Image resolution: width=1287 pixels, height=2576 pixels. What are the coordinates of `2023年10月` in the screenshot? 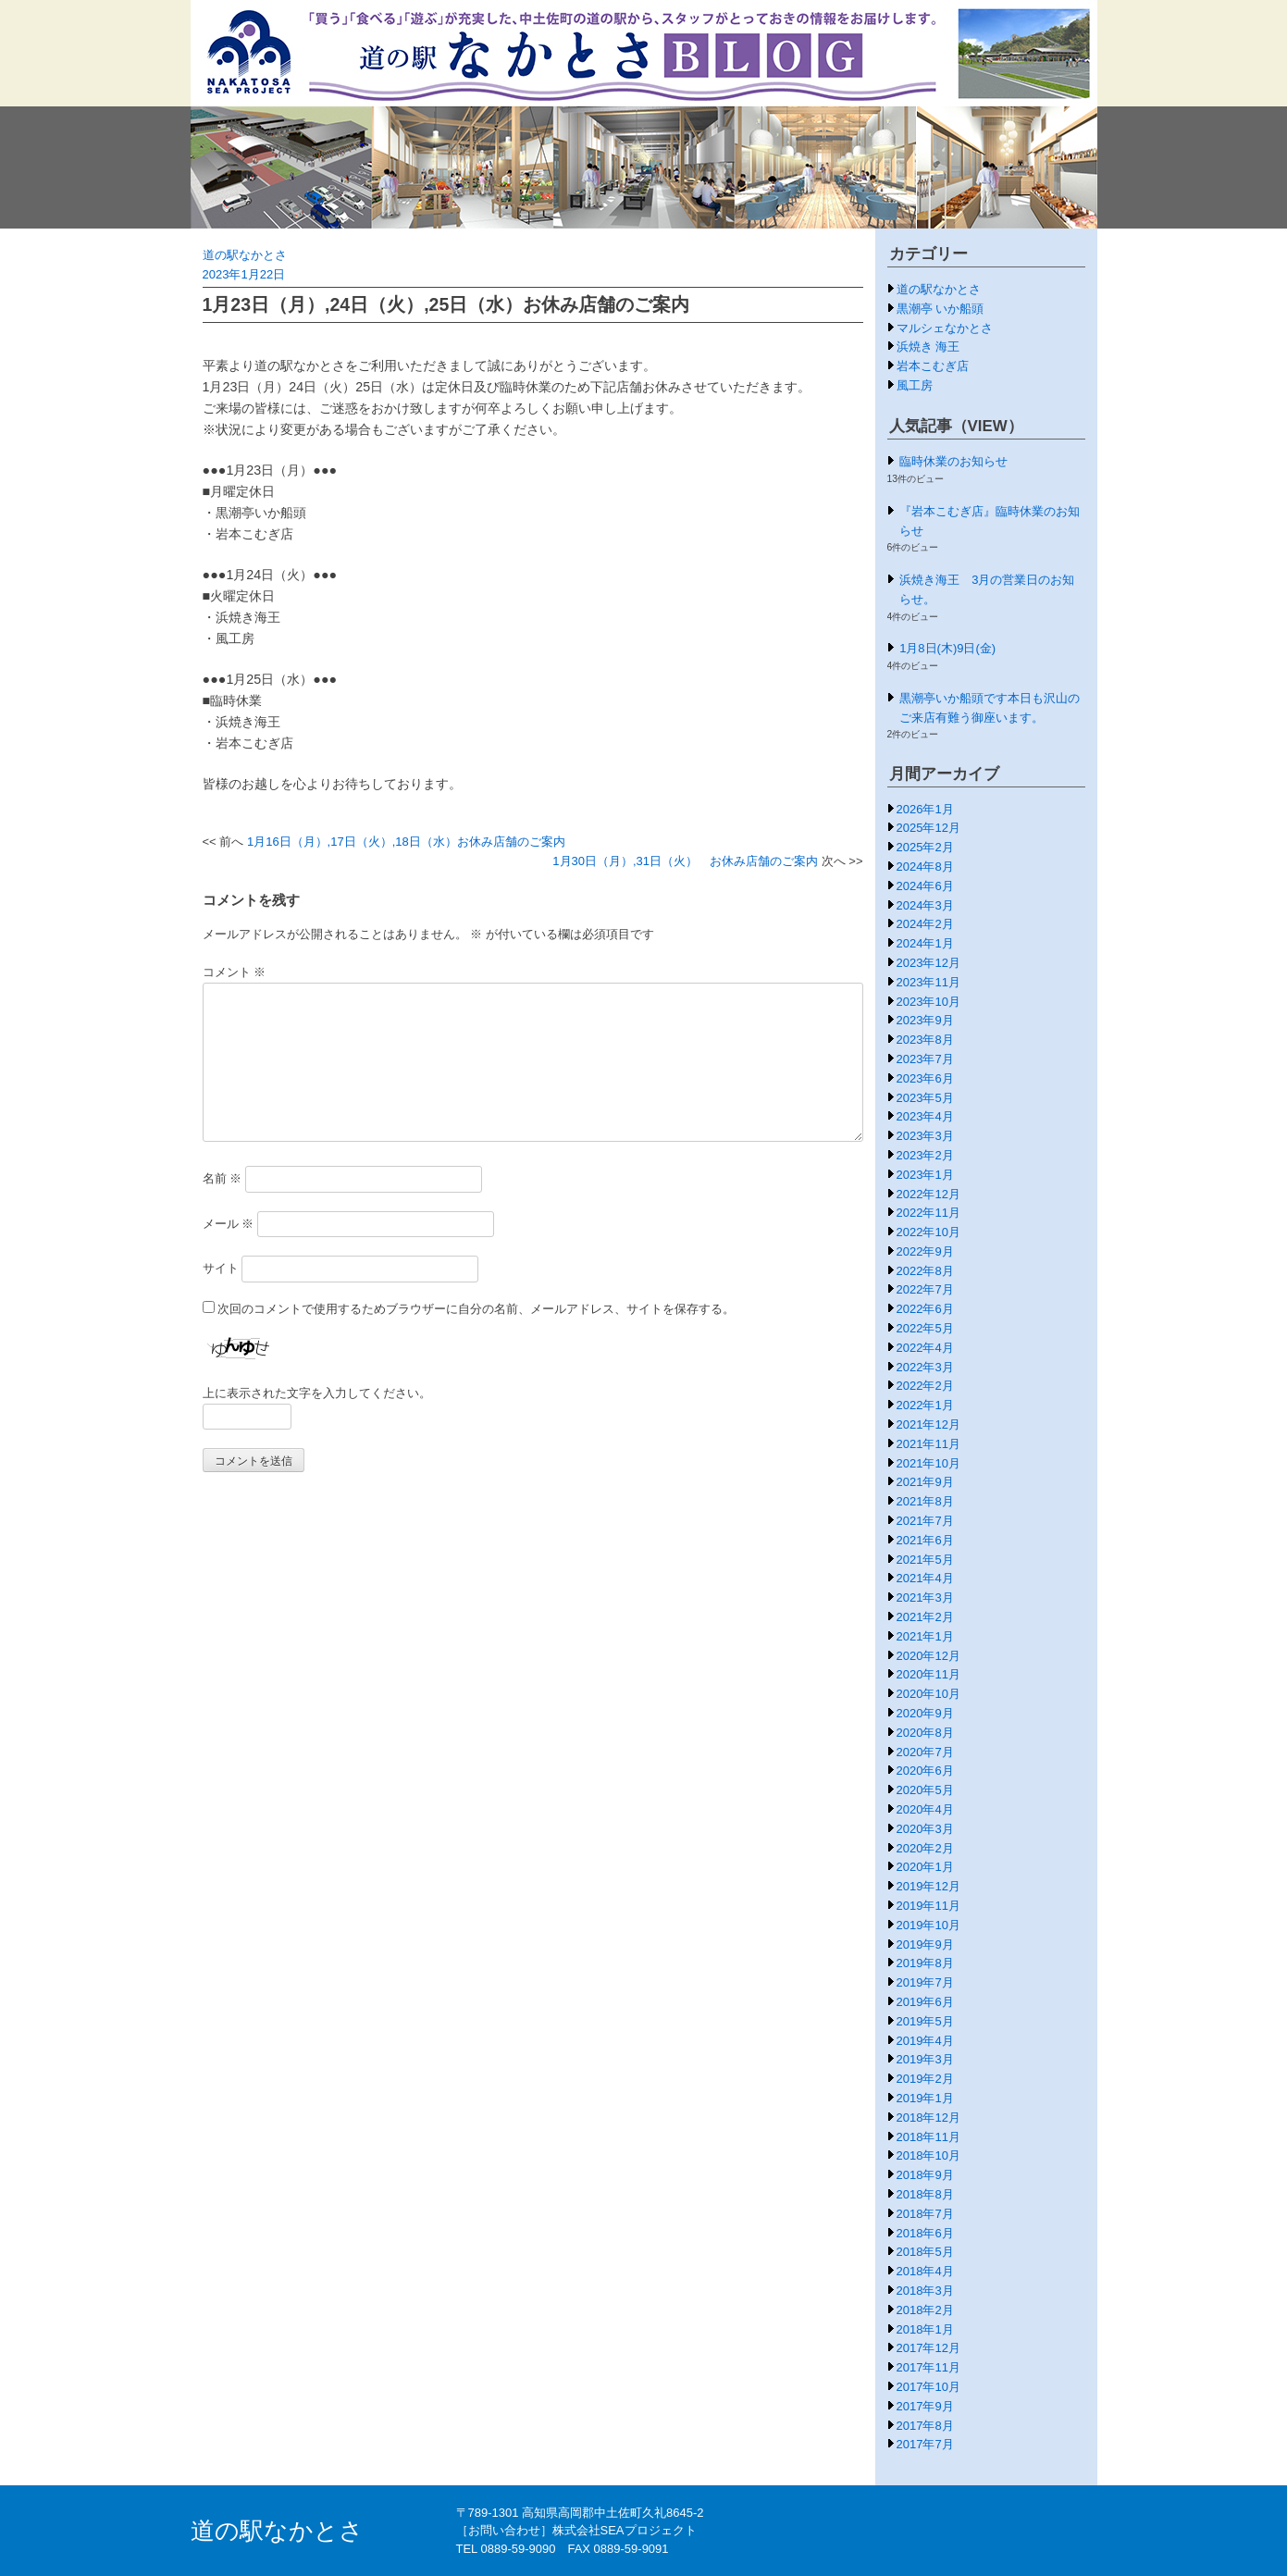 It's located at (928, 1002).